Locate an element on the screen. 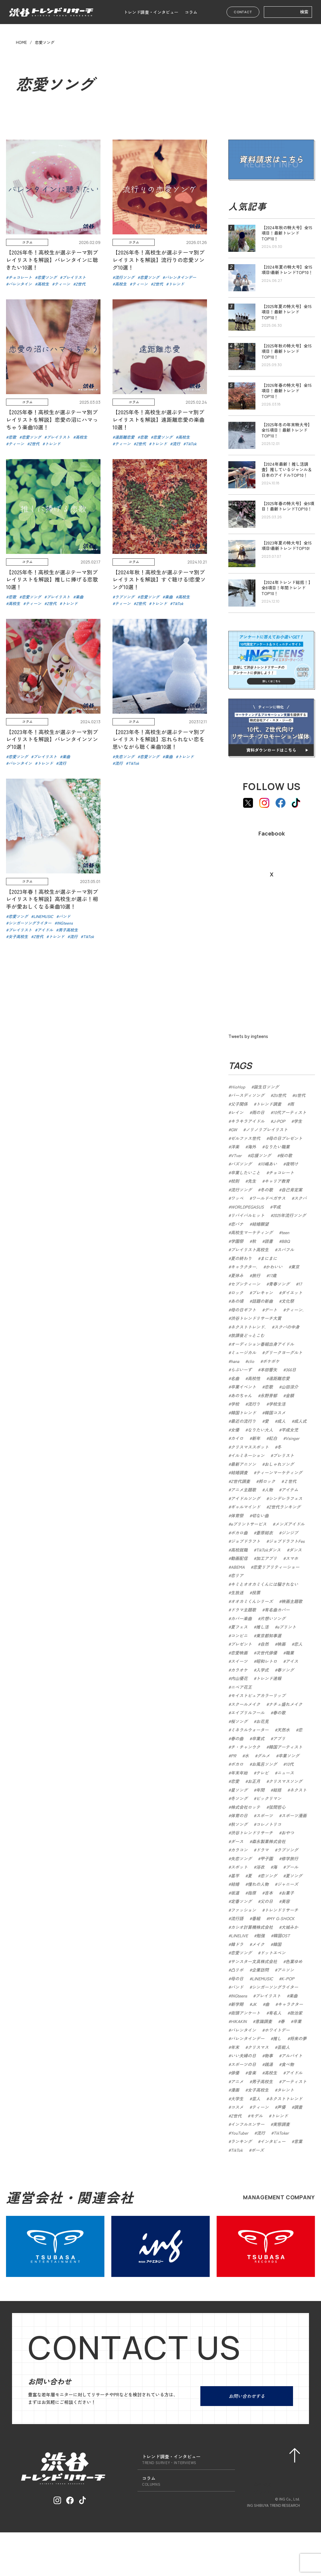  アイドル is located at coordinates (294, 2073).